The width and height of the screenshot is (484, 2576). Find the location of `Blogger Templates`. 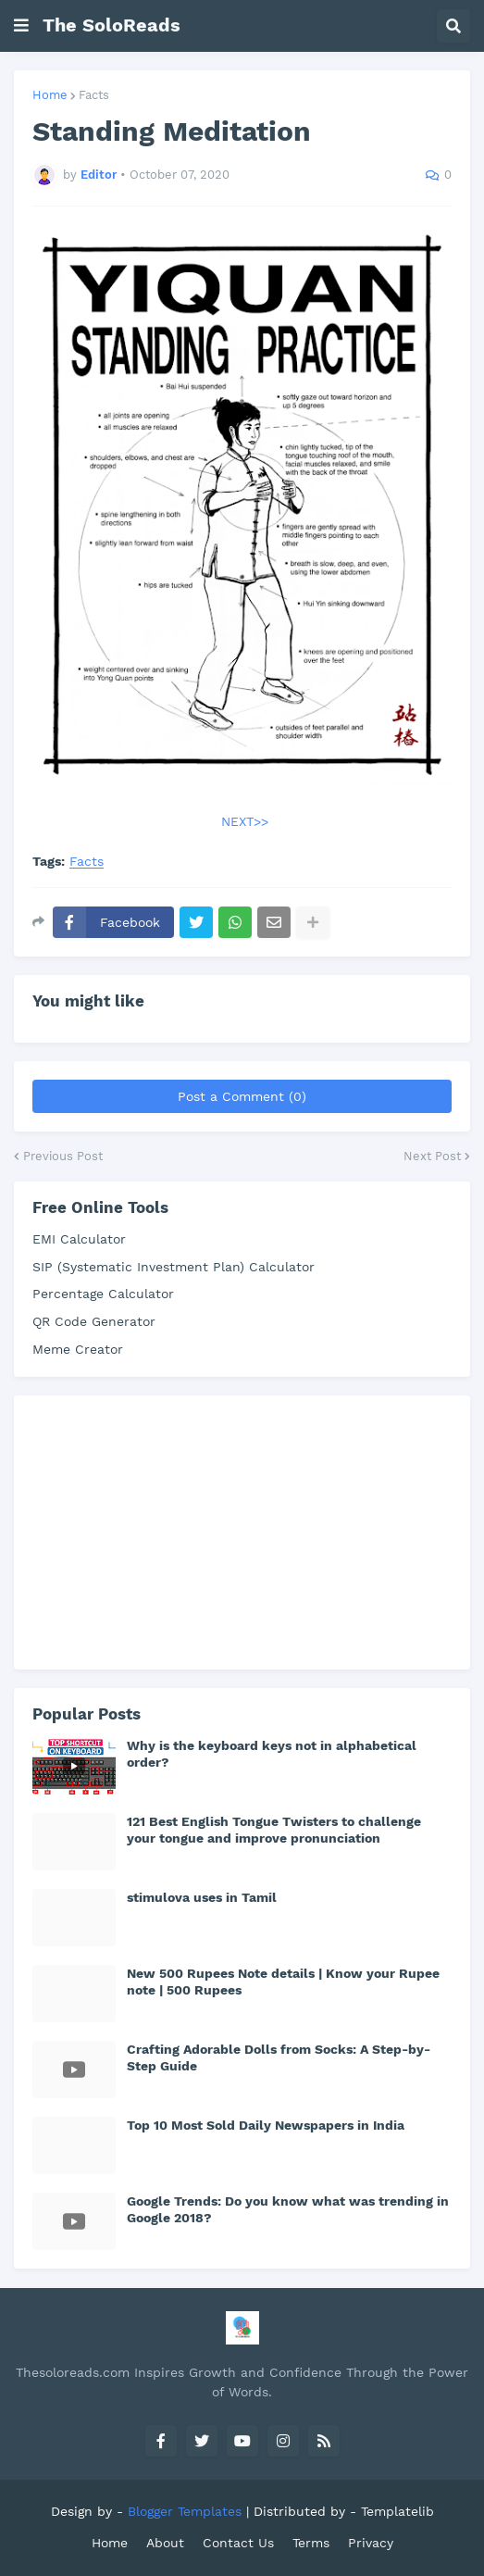

Blogger Templates is located at coordinates (185, 2511).